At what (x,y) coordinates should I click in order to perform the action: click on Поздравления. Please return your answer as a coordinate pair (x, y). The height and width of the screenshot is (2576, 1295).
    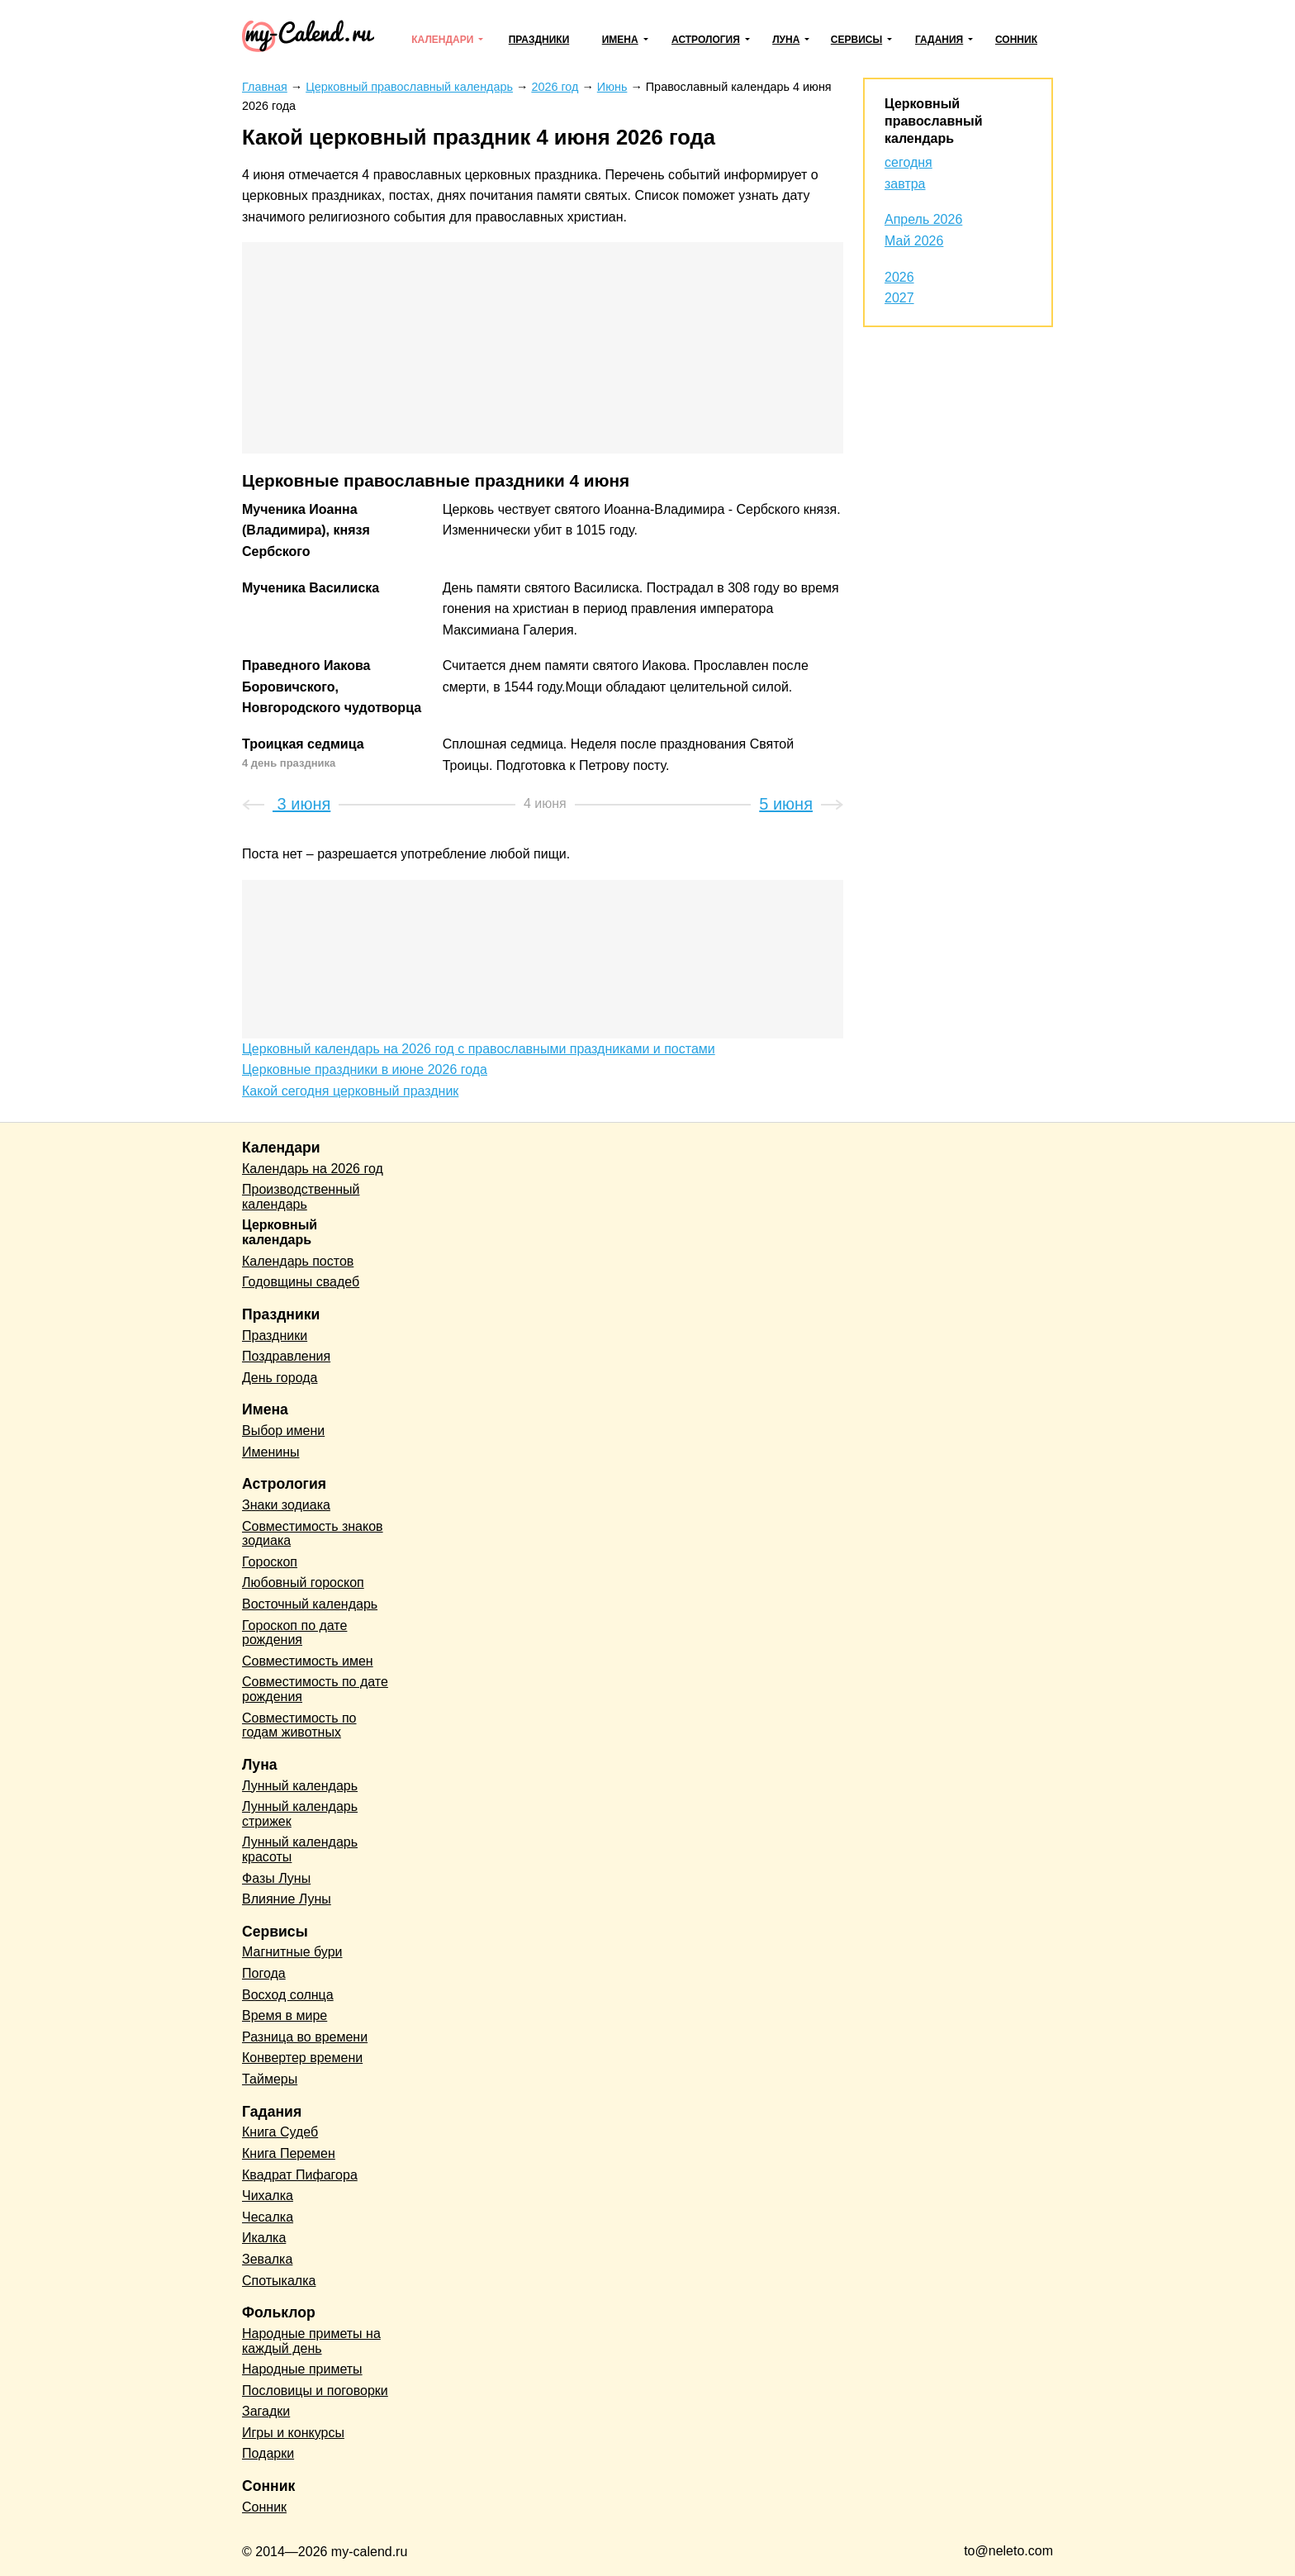
    Looking at the image, I should click on (286, 1356).